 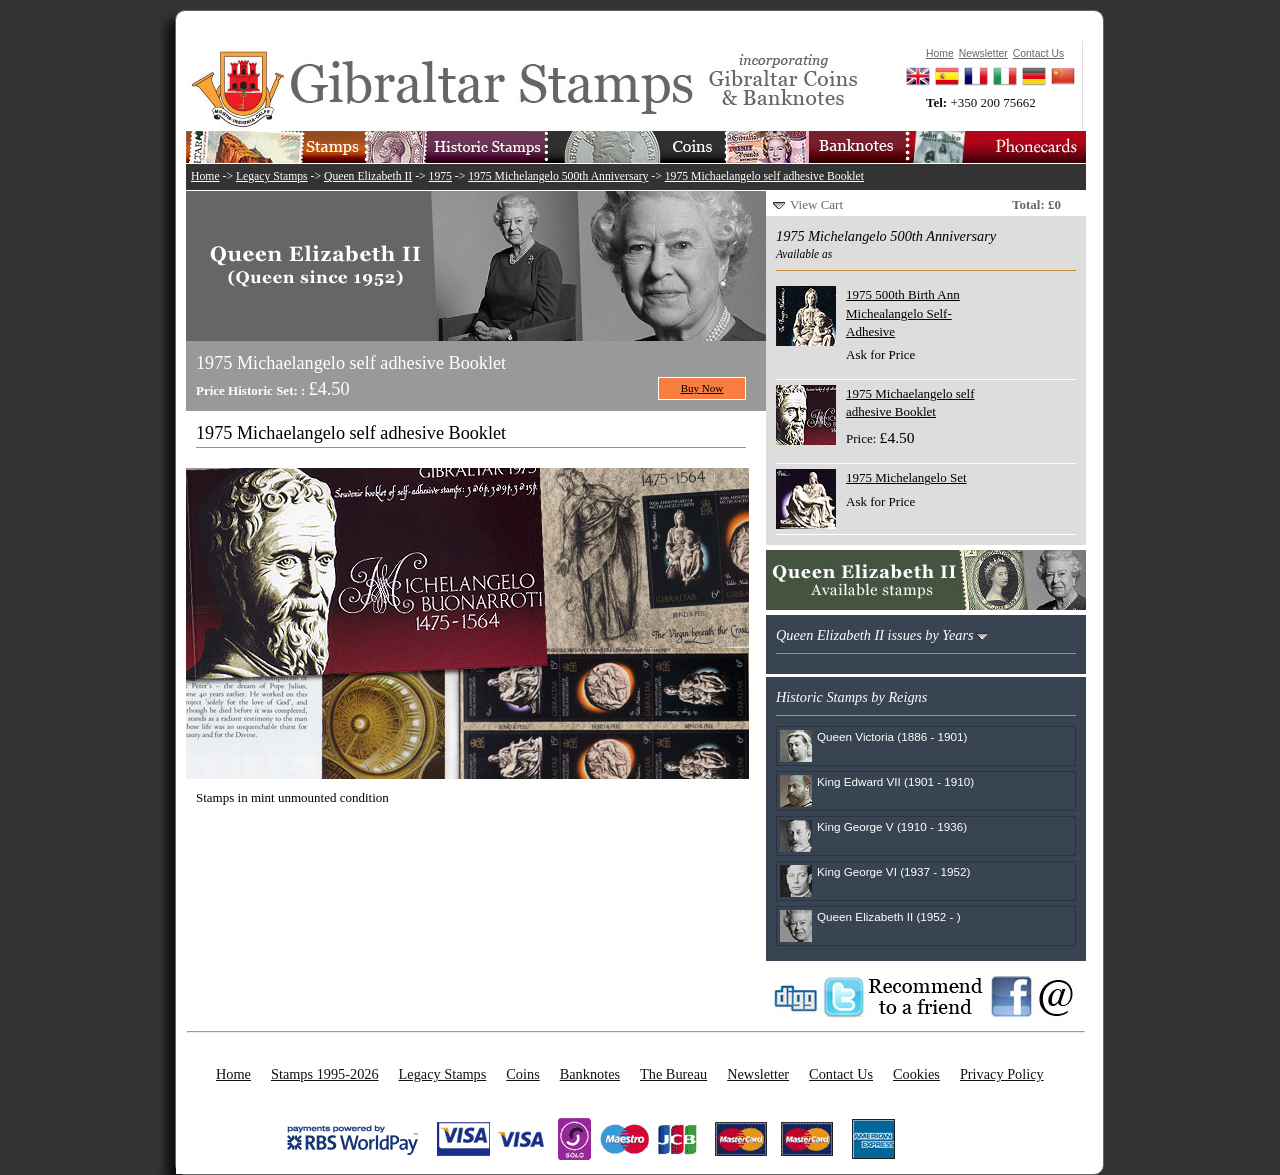 What do you see at coordinates (325, 1074) in the screenshot?
I see `Stamps 1995-2026` at bounding box center [325, 1074].